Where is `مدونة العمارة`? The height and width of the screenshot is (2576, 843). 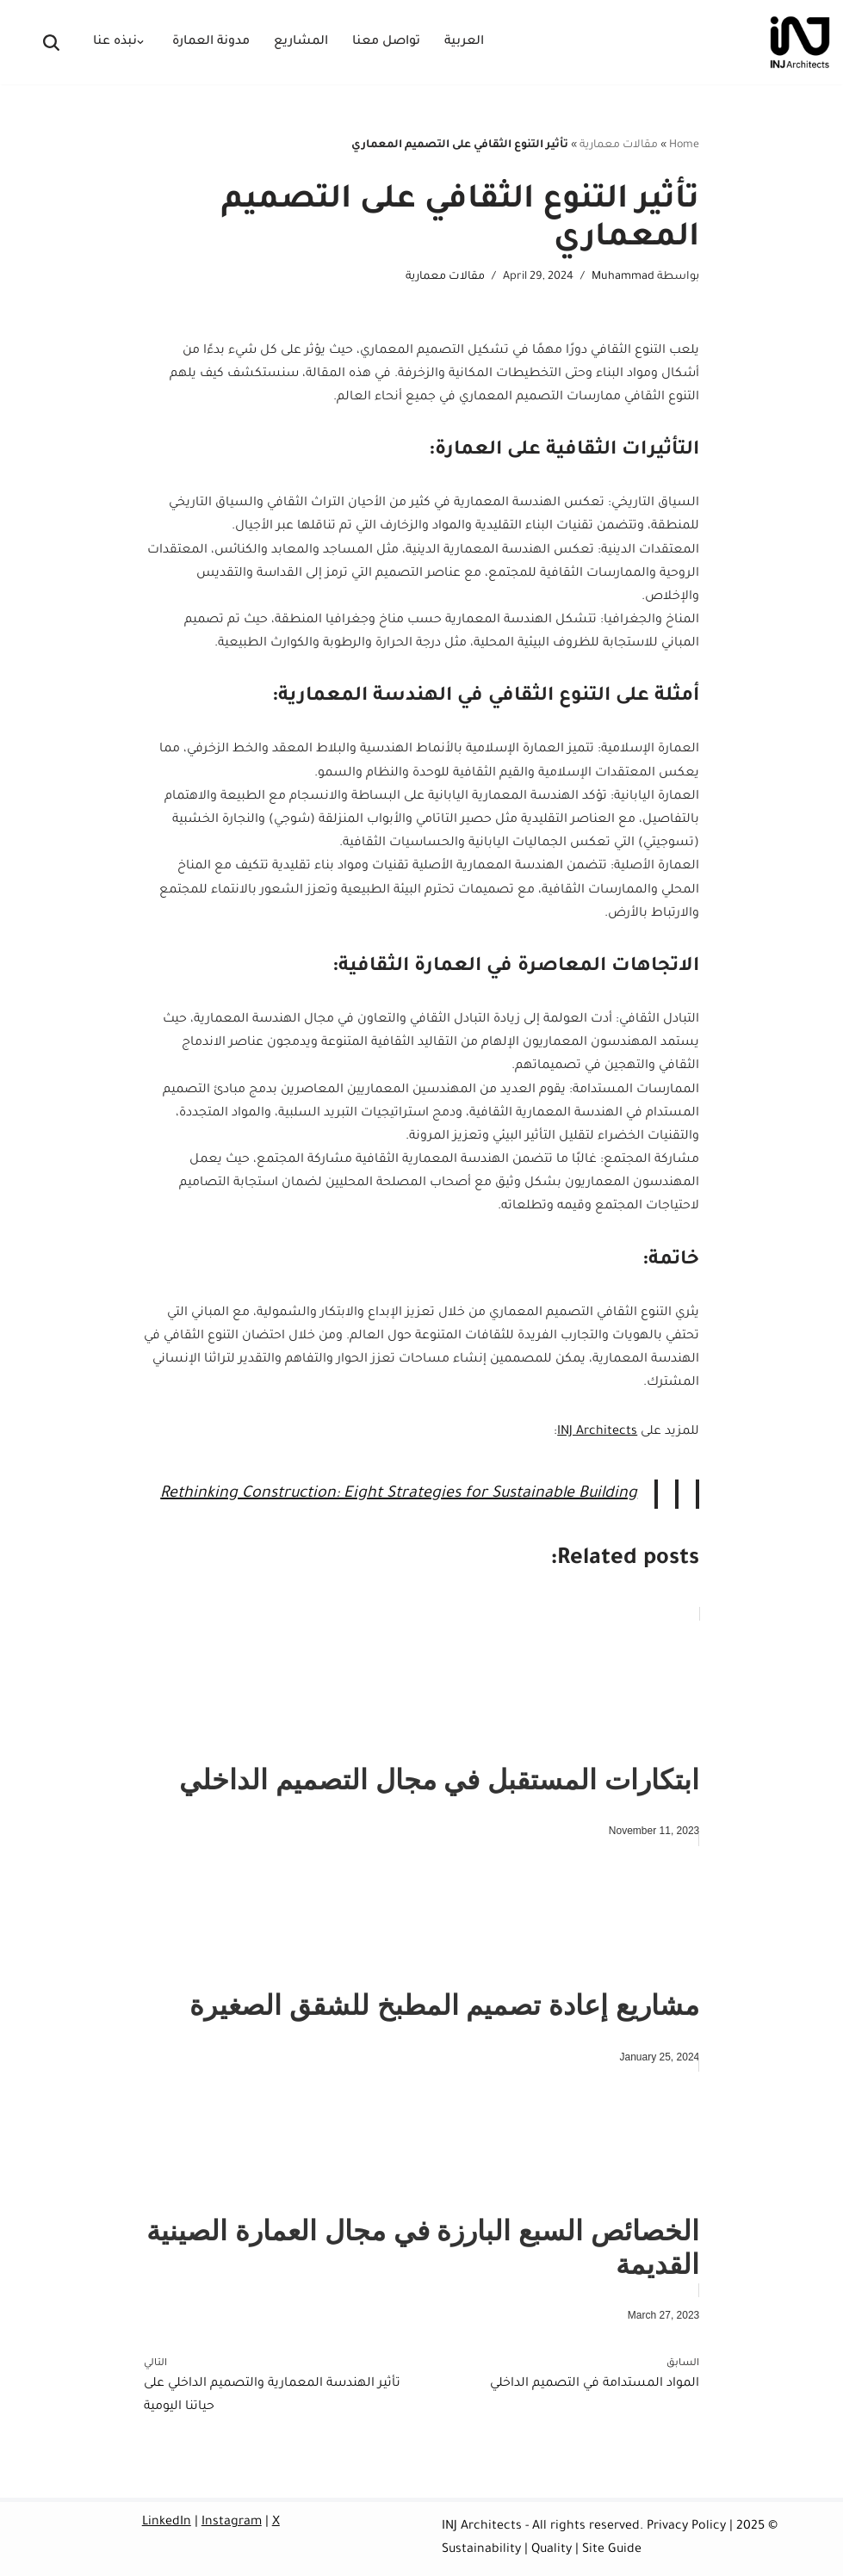
مدونة العمارة is located at coordinates (211, 42).